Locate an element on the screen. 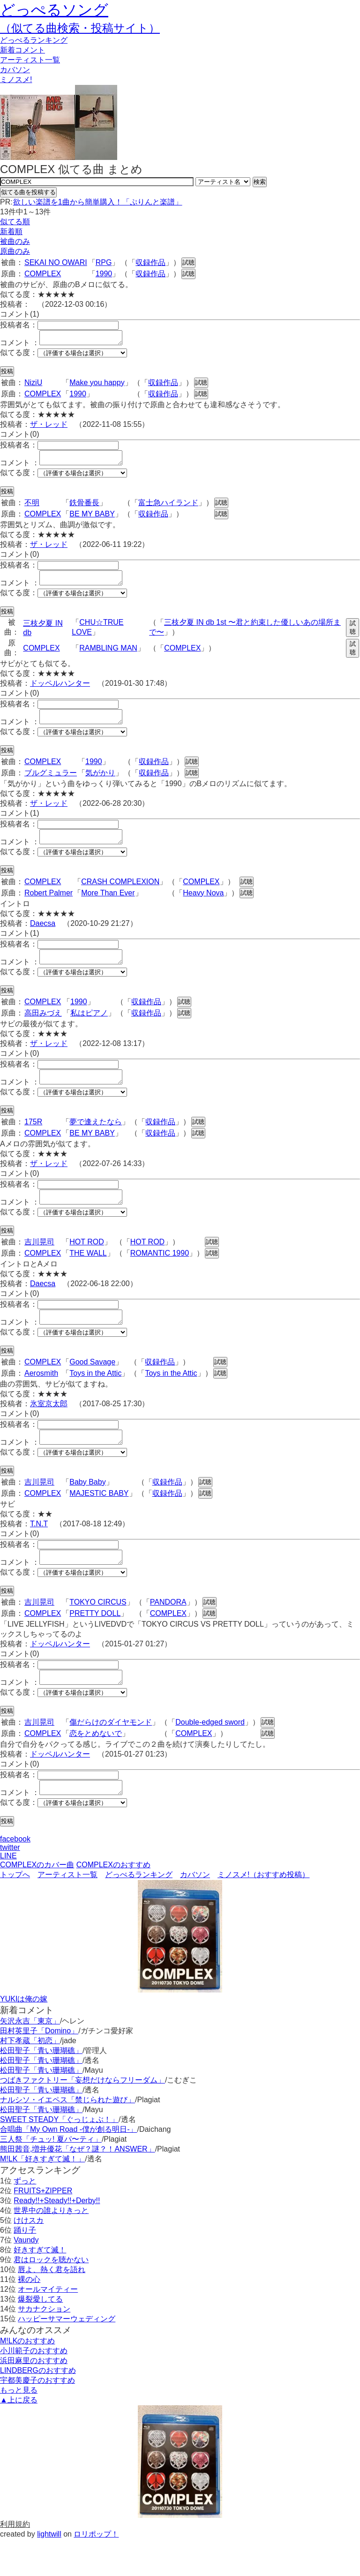 This screenshot has height=2576, width=360. アーティスト is located at coordinates (30, 60).